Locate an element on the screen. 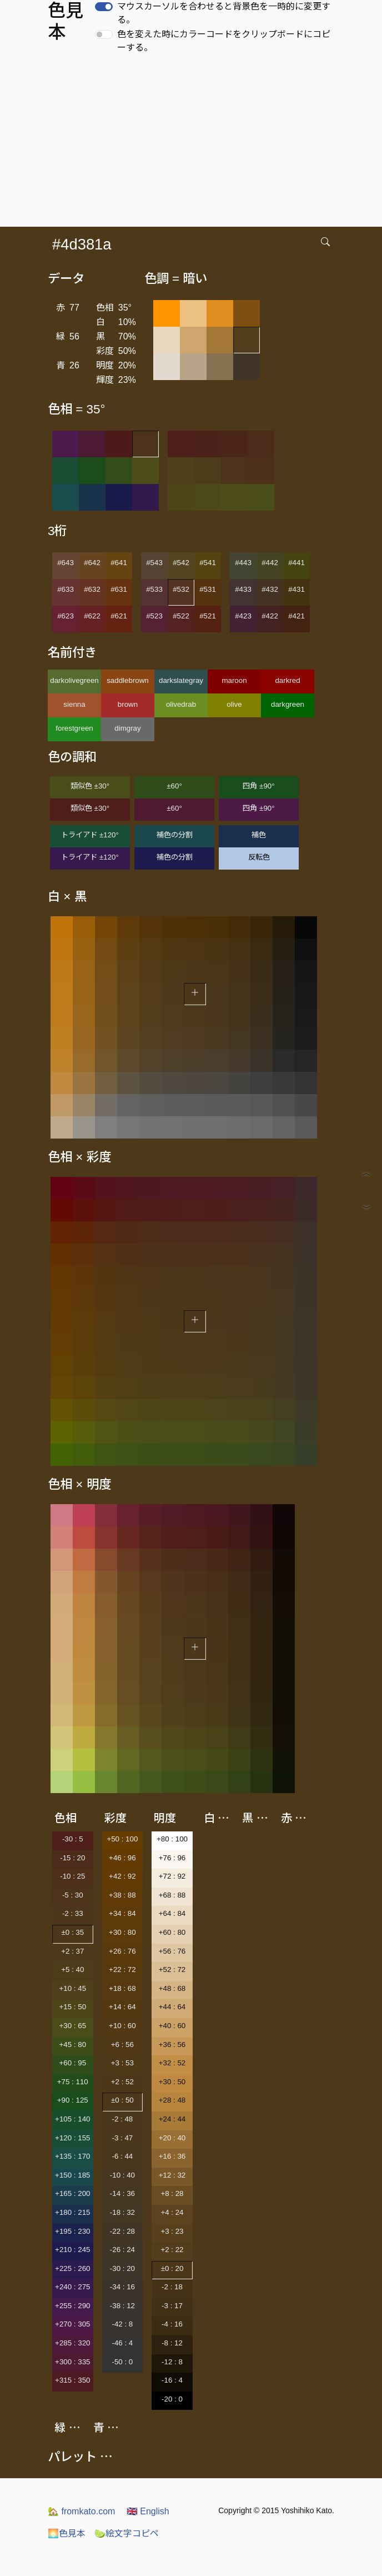  +300 : 335 is located at coordinates (72, 2362).